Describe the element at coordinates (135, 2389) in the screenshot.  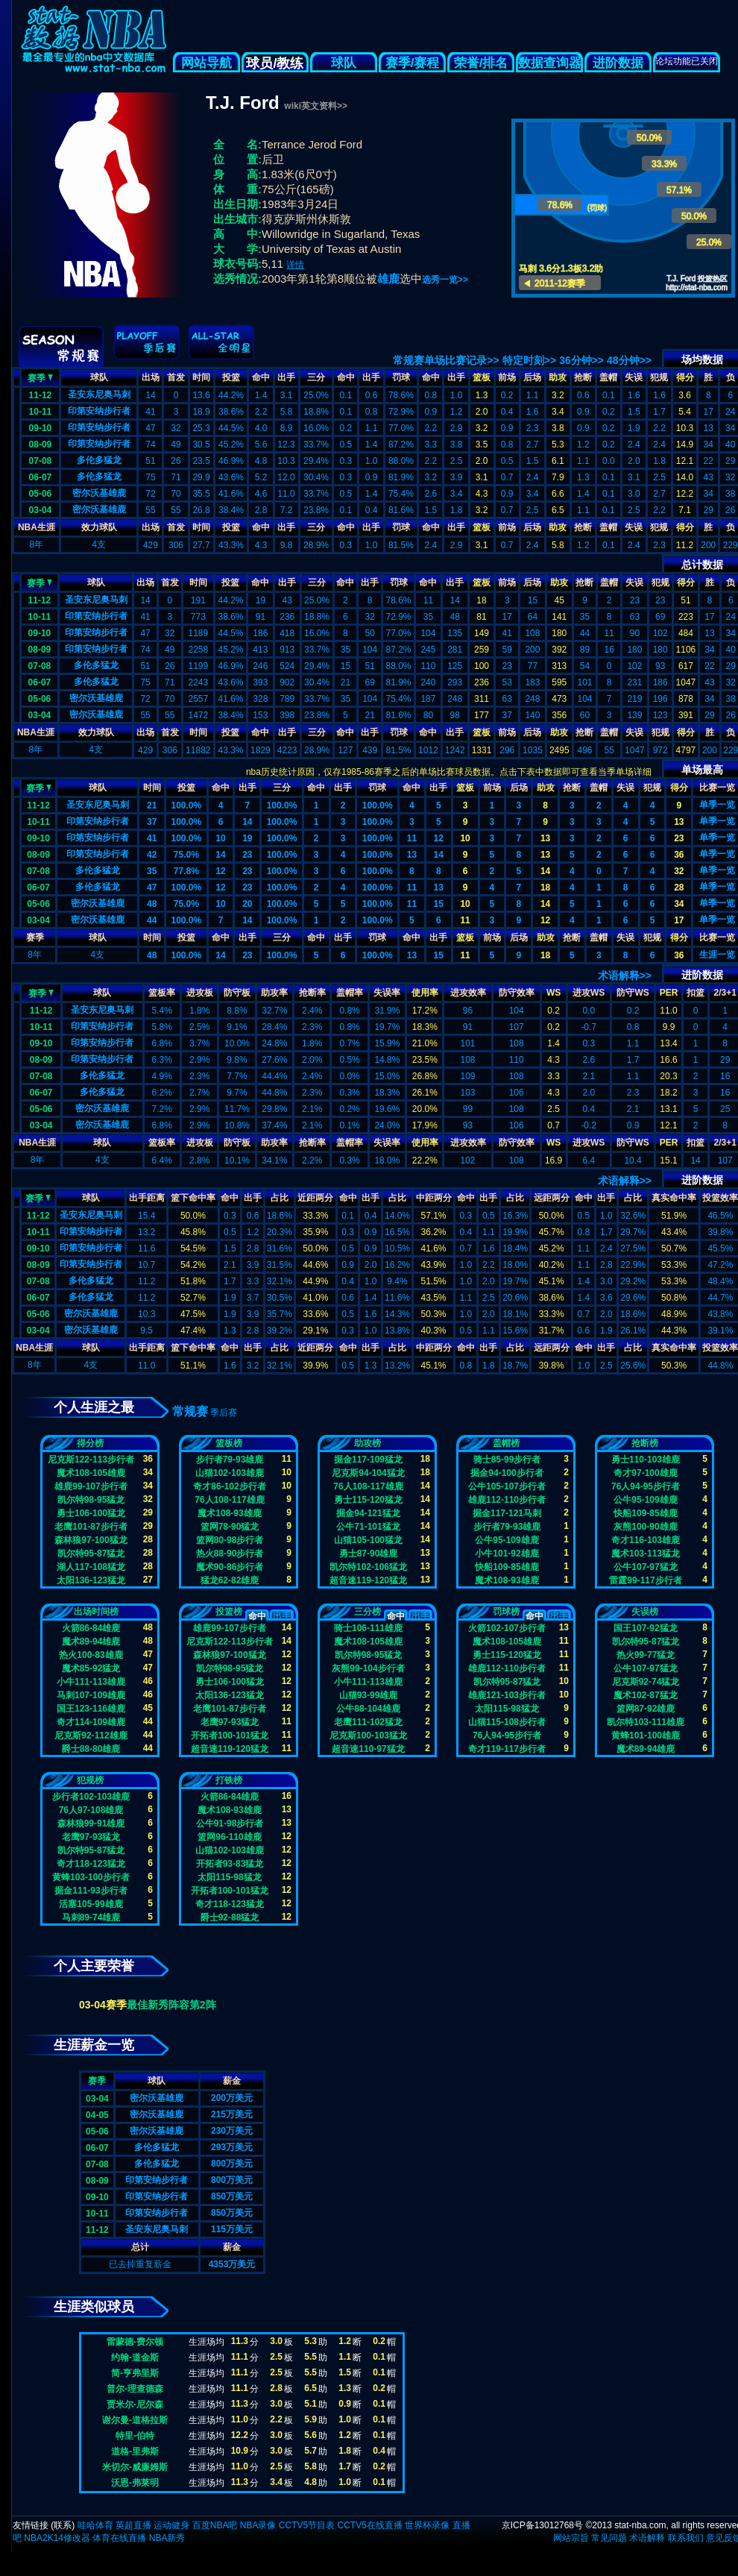
I see `普尔-理查德森` at that location.